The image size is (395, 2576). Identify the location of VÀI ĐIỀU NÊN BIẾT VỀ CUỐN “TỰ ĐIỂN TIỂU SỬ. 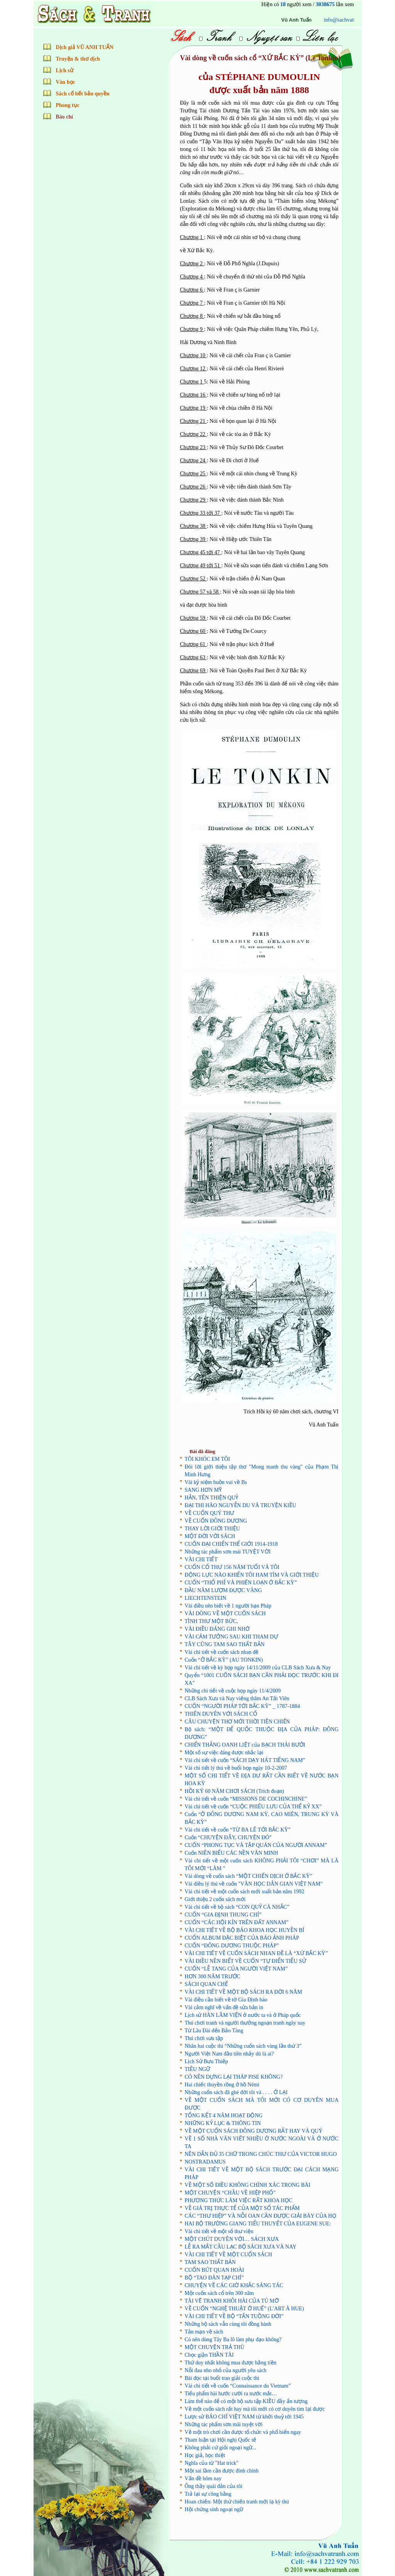
(245, 1961).